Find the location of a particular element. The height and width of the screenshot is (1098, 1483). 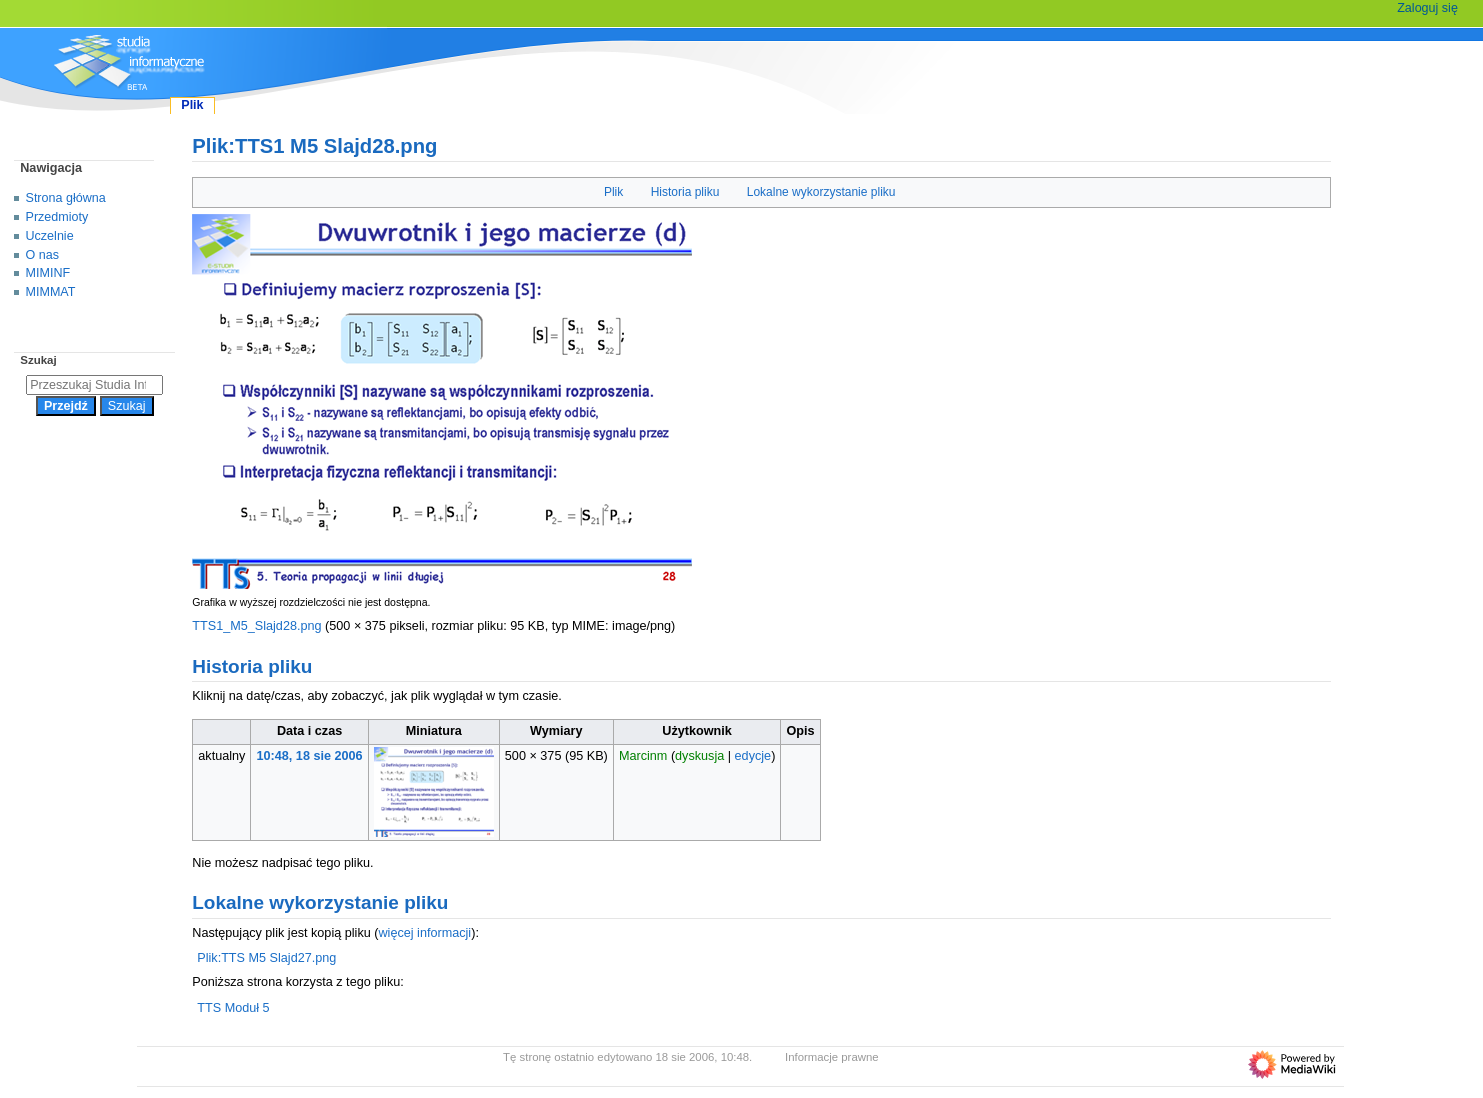

Strona główna is located at coordinates (66, 198).